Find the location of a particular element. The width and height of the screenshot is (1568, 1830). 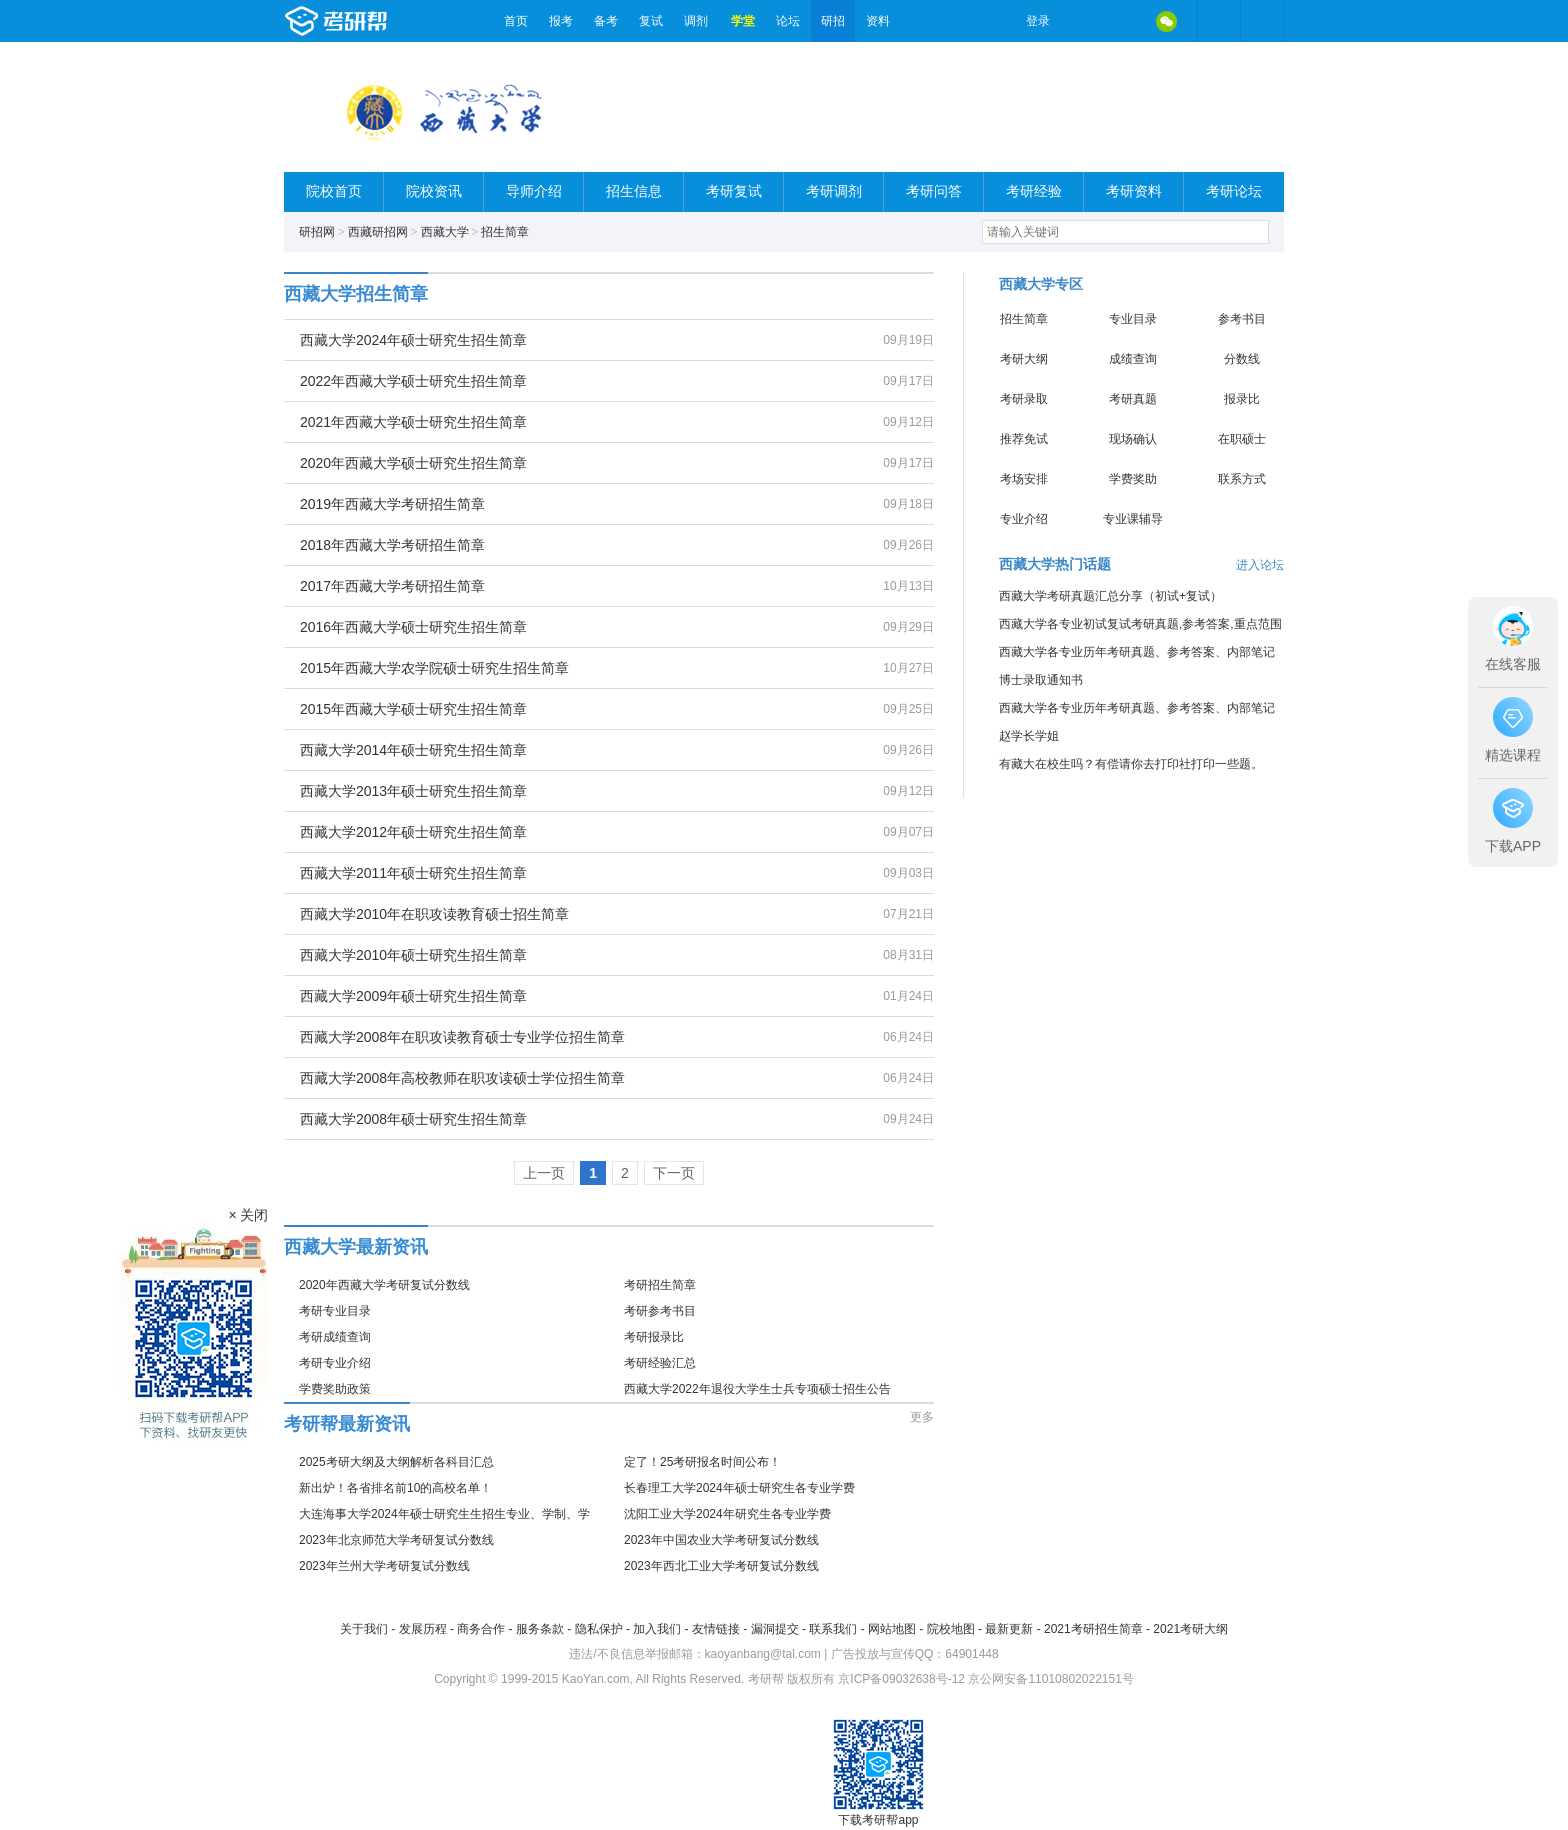

西藏大学2014年硕士研究生招生简章 is located at coordinates (413, 750).